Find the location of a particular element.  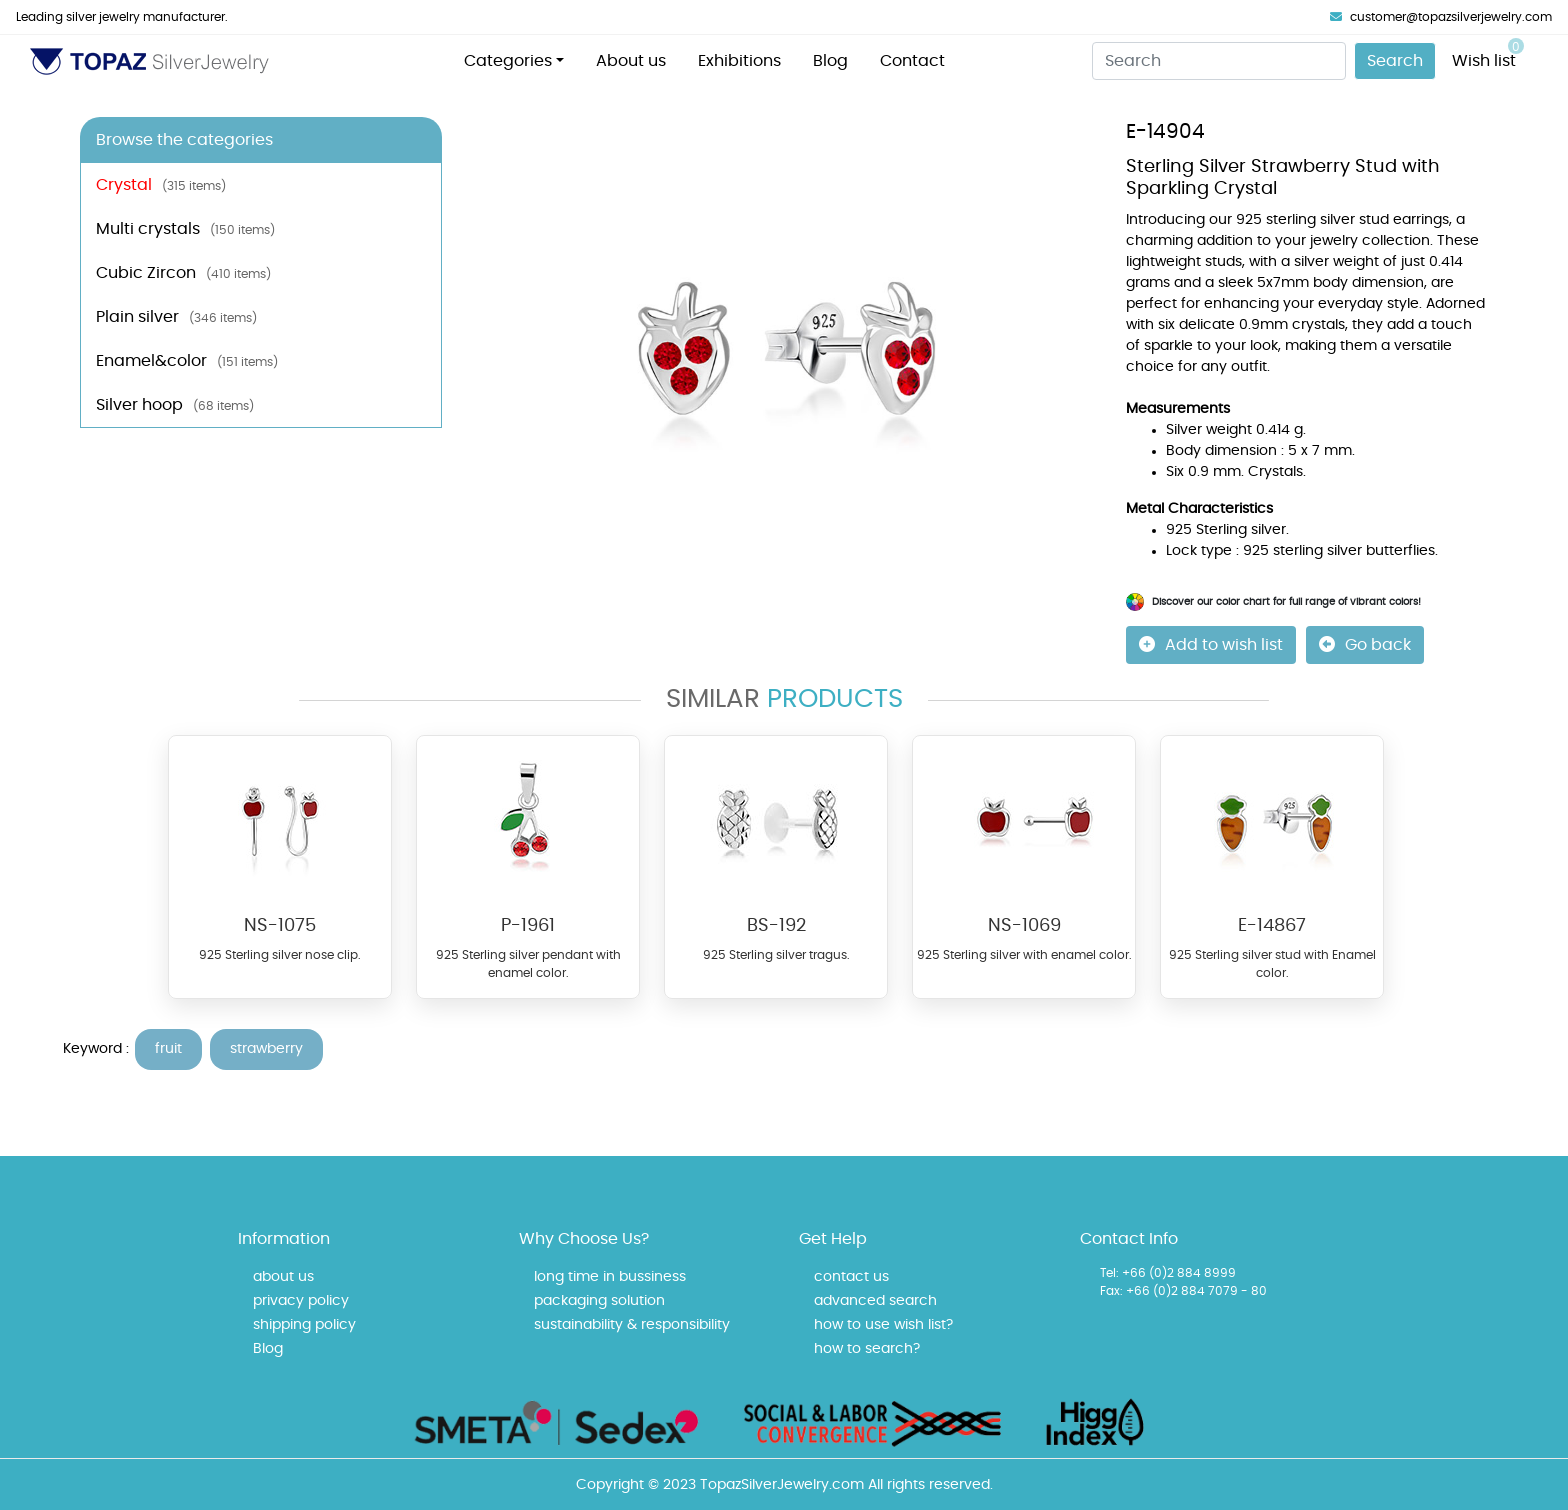

Add to wish list is located at coordinates (1211, 644).